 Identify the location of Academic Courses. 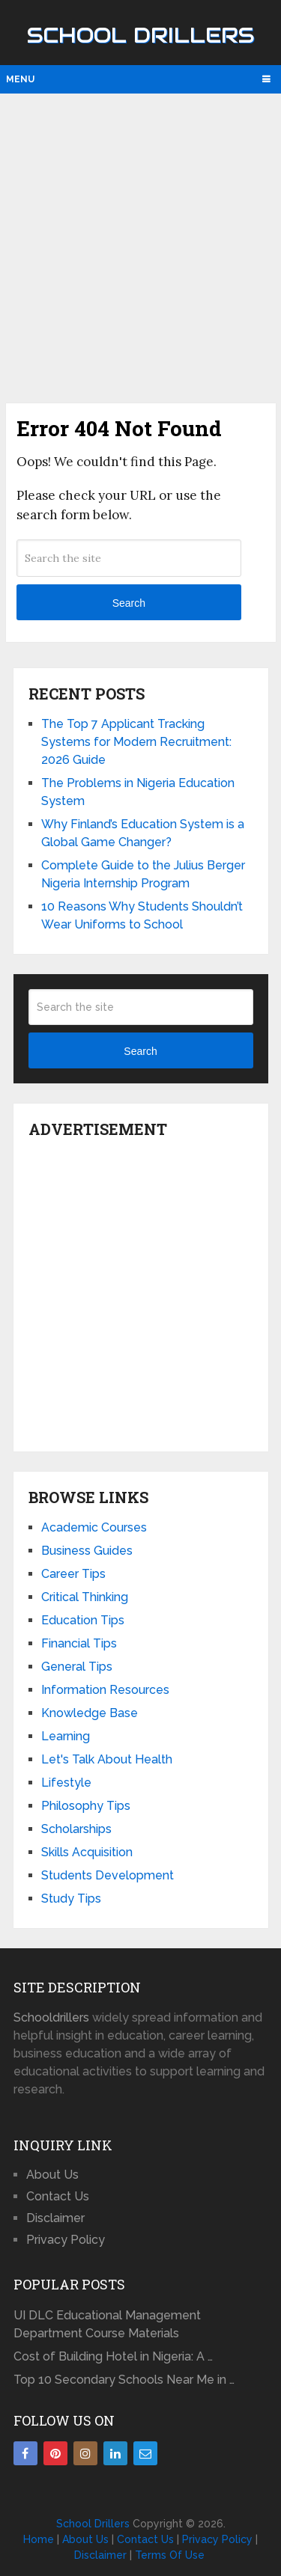
(94, 1527).